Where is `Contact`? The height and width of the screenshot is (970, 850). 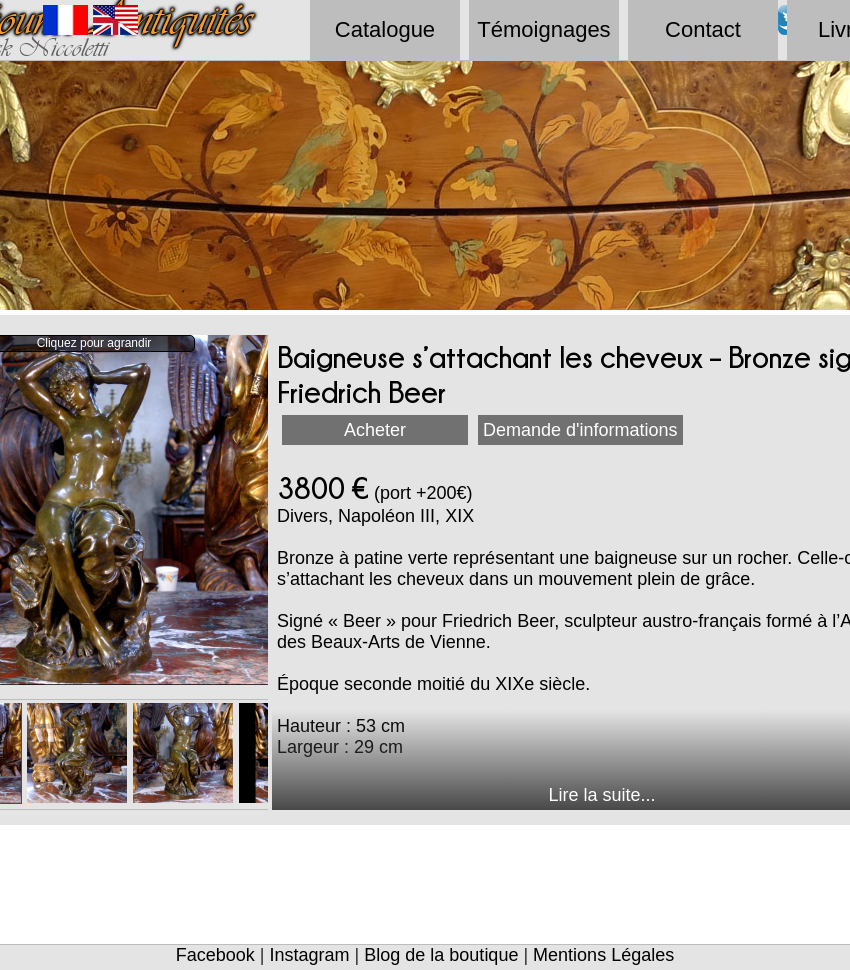
Contact is located at coordinates (703, 29).